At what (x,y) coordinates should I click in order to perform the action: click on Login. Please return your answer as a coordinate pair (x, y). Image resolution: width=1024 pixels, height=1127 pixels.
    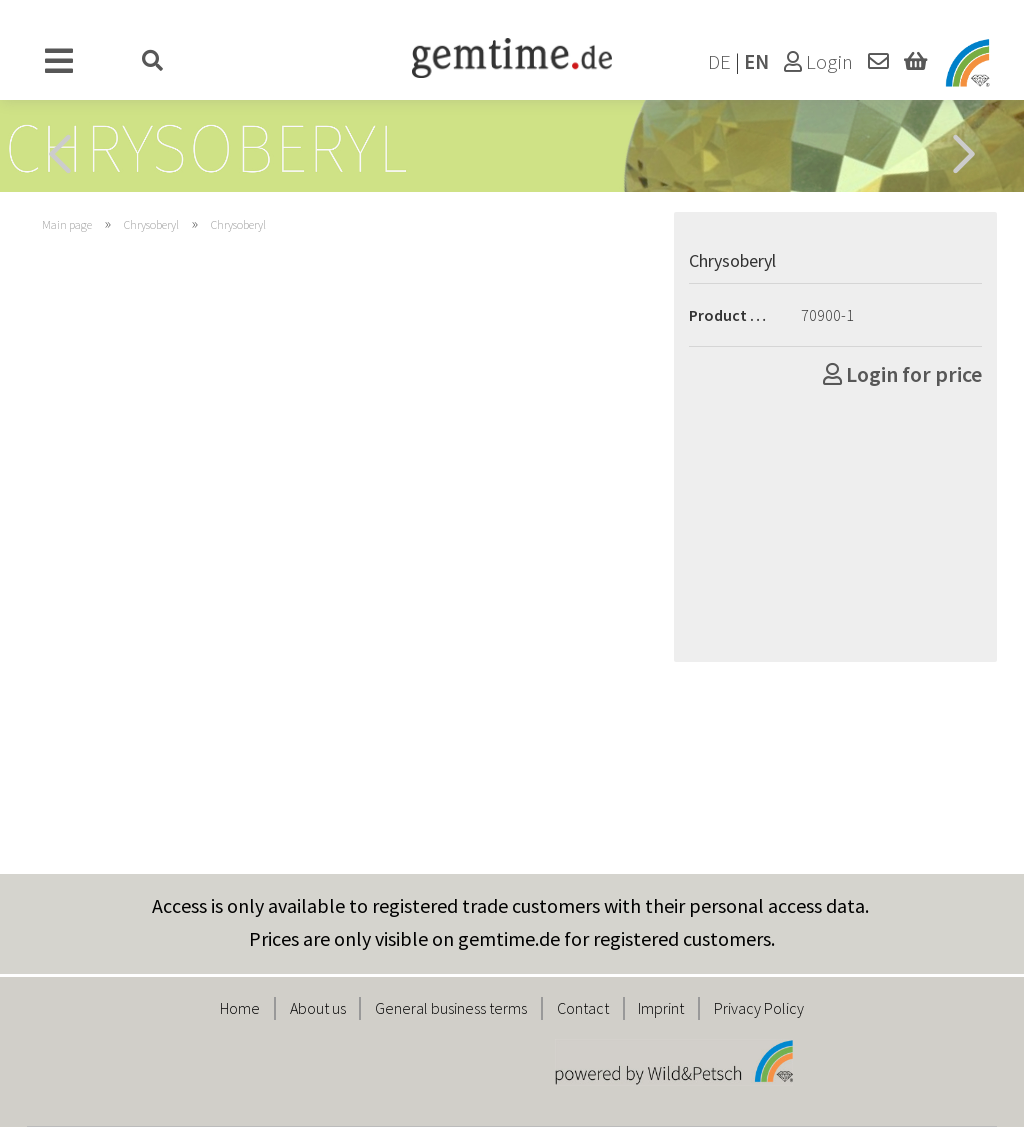
    Looking at the image, I should click on (818, 62).